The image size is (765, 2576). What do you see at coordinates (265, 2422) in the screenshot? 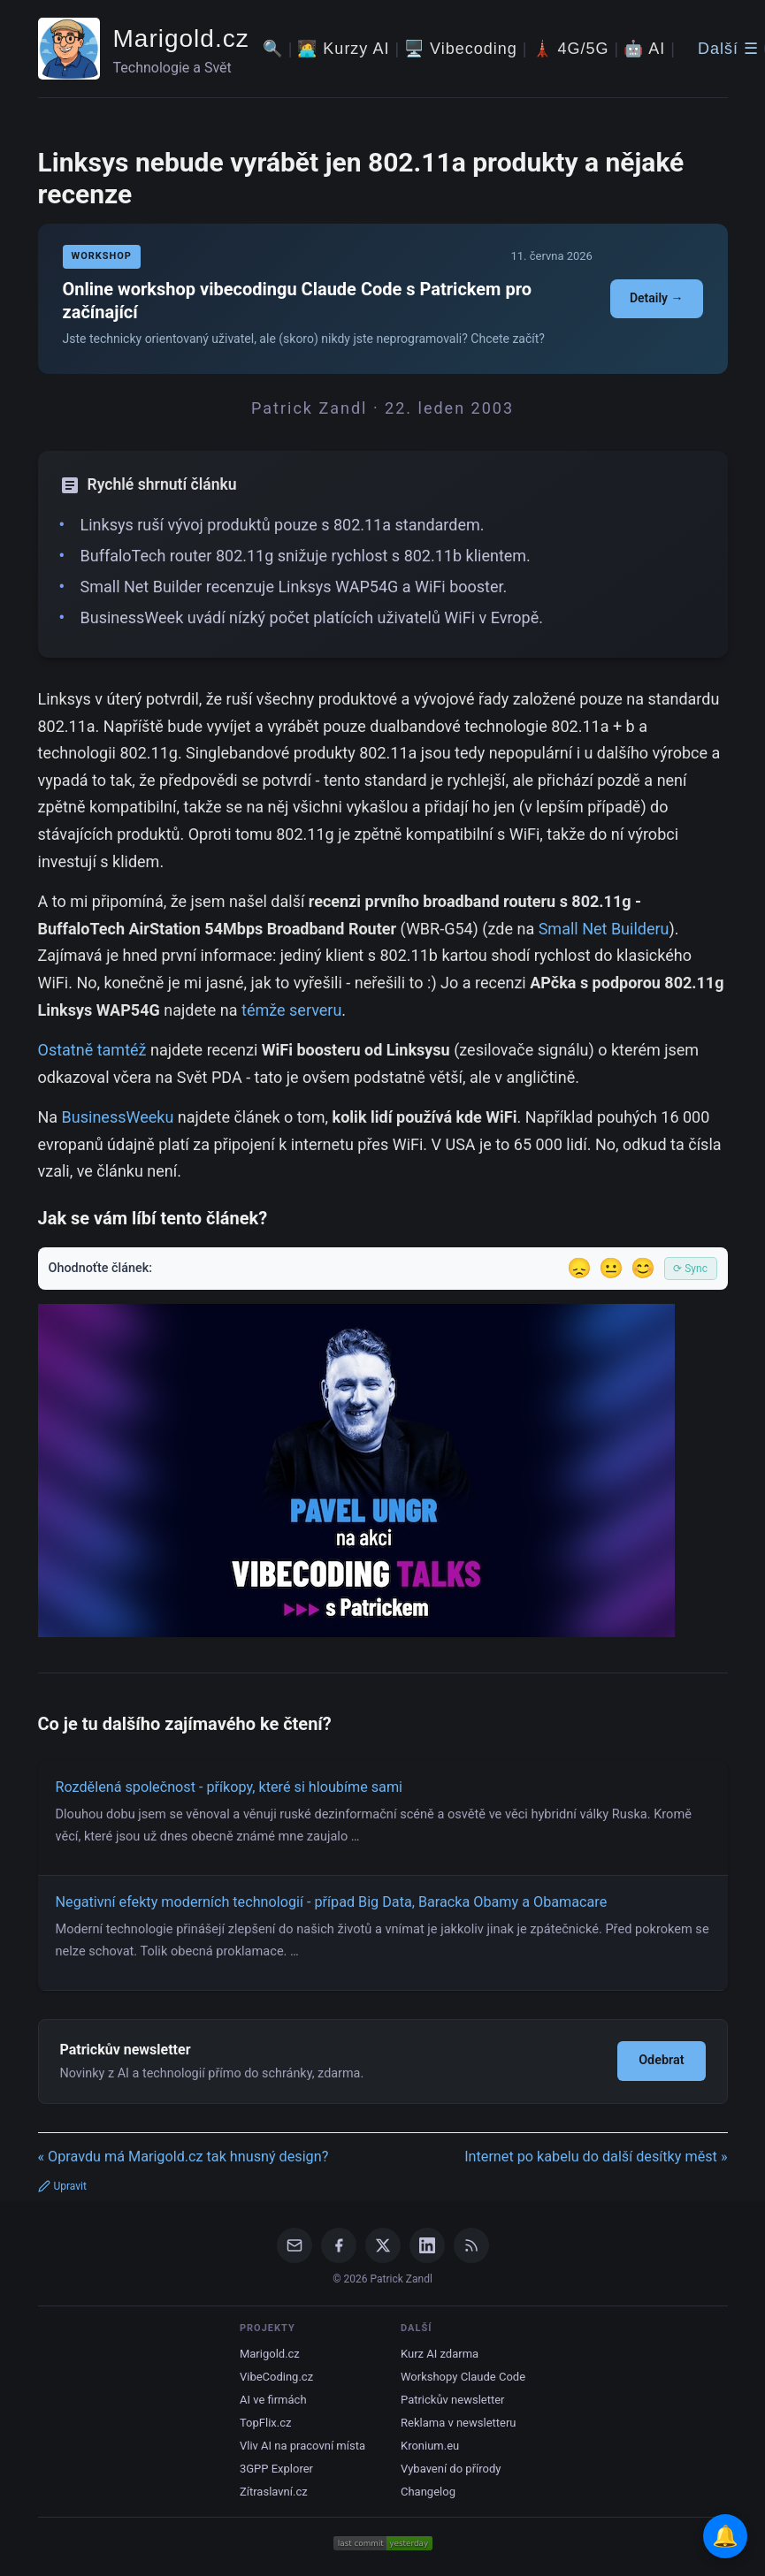
I see `TopFlix.cz` at bounding box center [265, 2422].